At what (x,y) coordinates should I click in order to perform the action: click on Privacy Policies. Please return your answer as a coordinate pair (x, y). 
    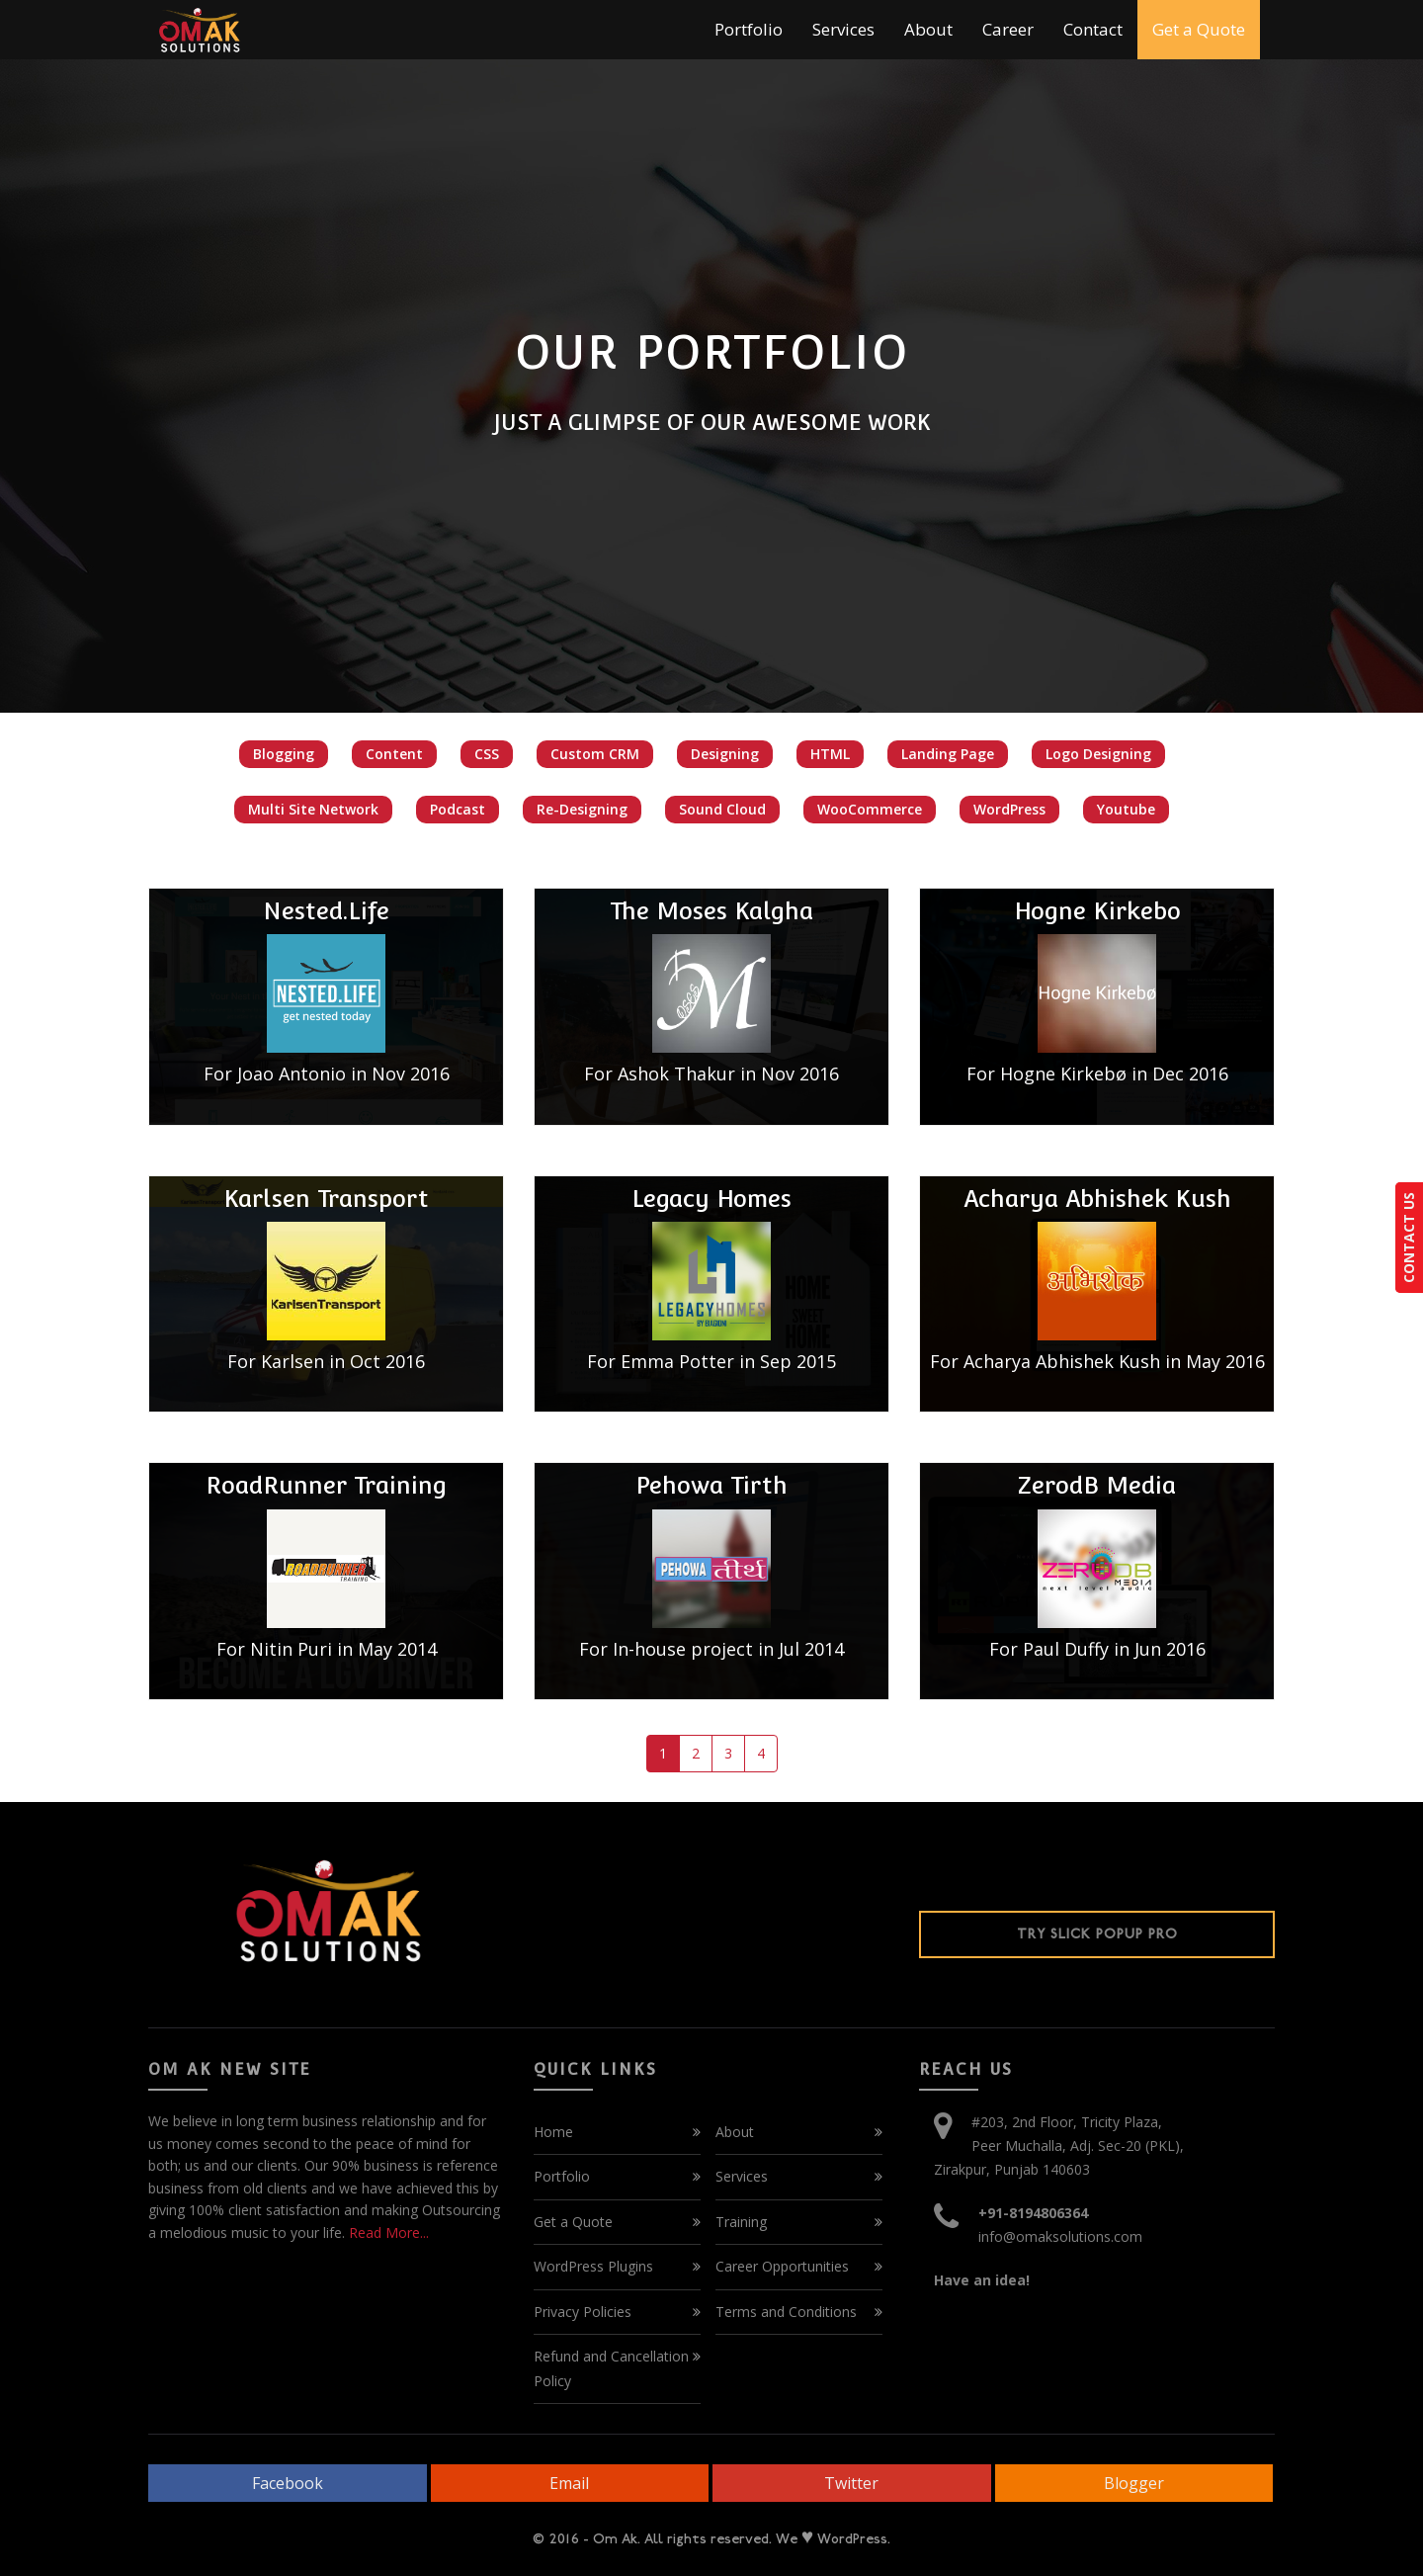
    Looking at the image, I should click on (582, 2311).